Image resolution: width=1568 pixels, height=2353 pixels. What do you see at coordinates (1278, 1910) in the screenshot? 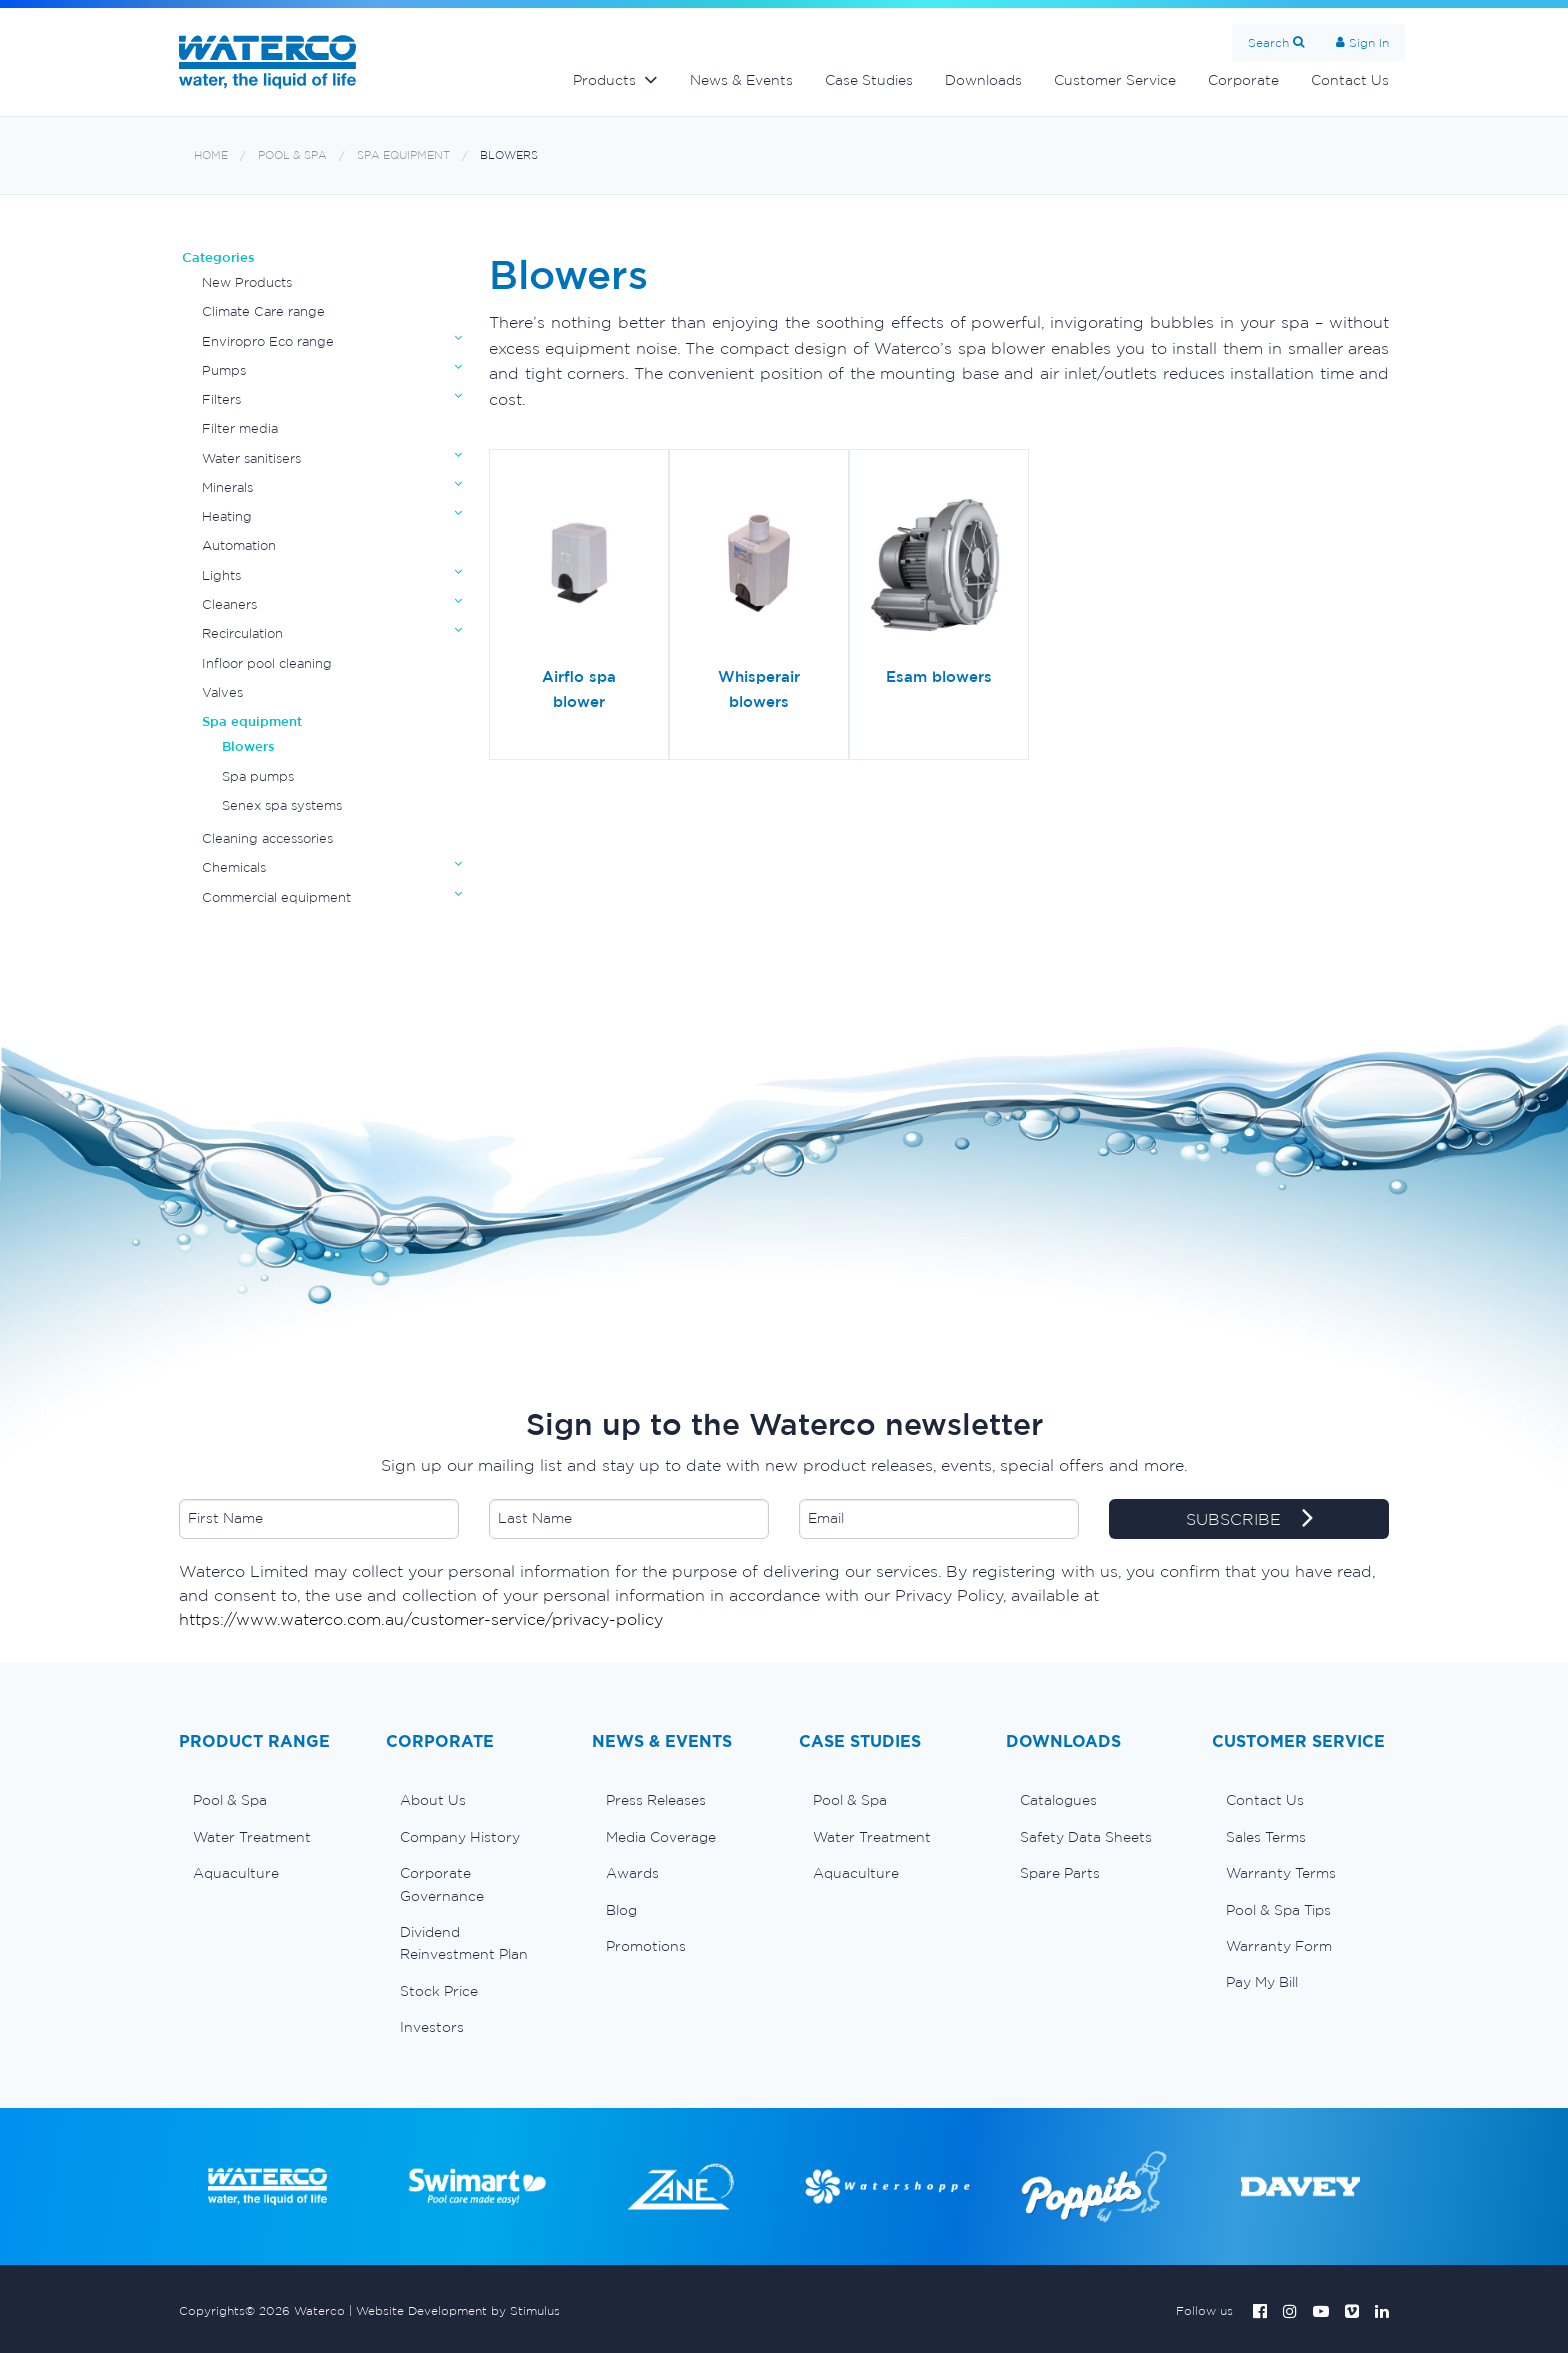
I see `Pool & Spa Tips` at bounding box center [1278, 1910].